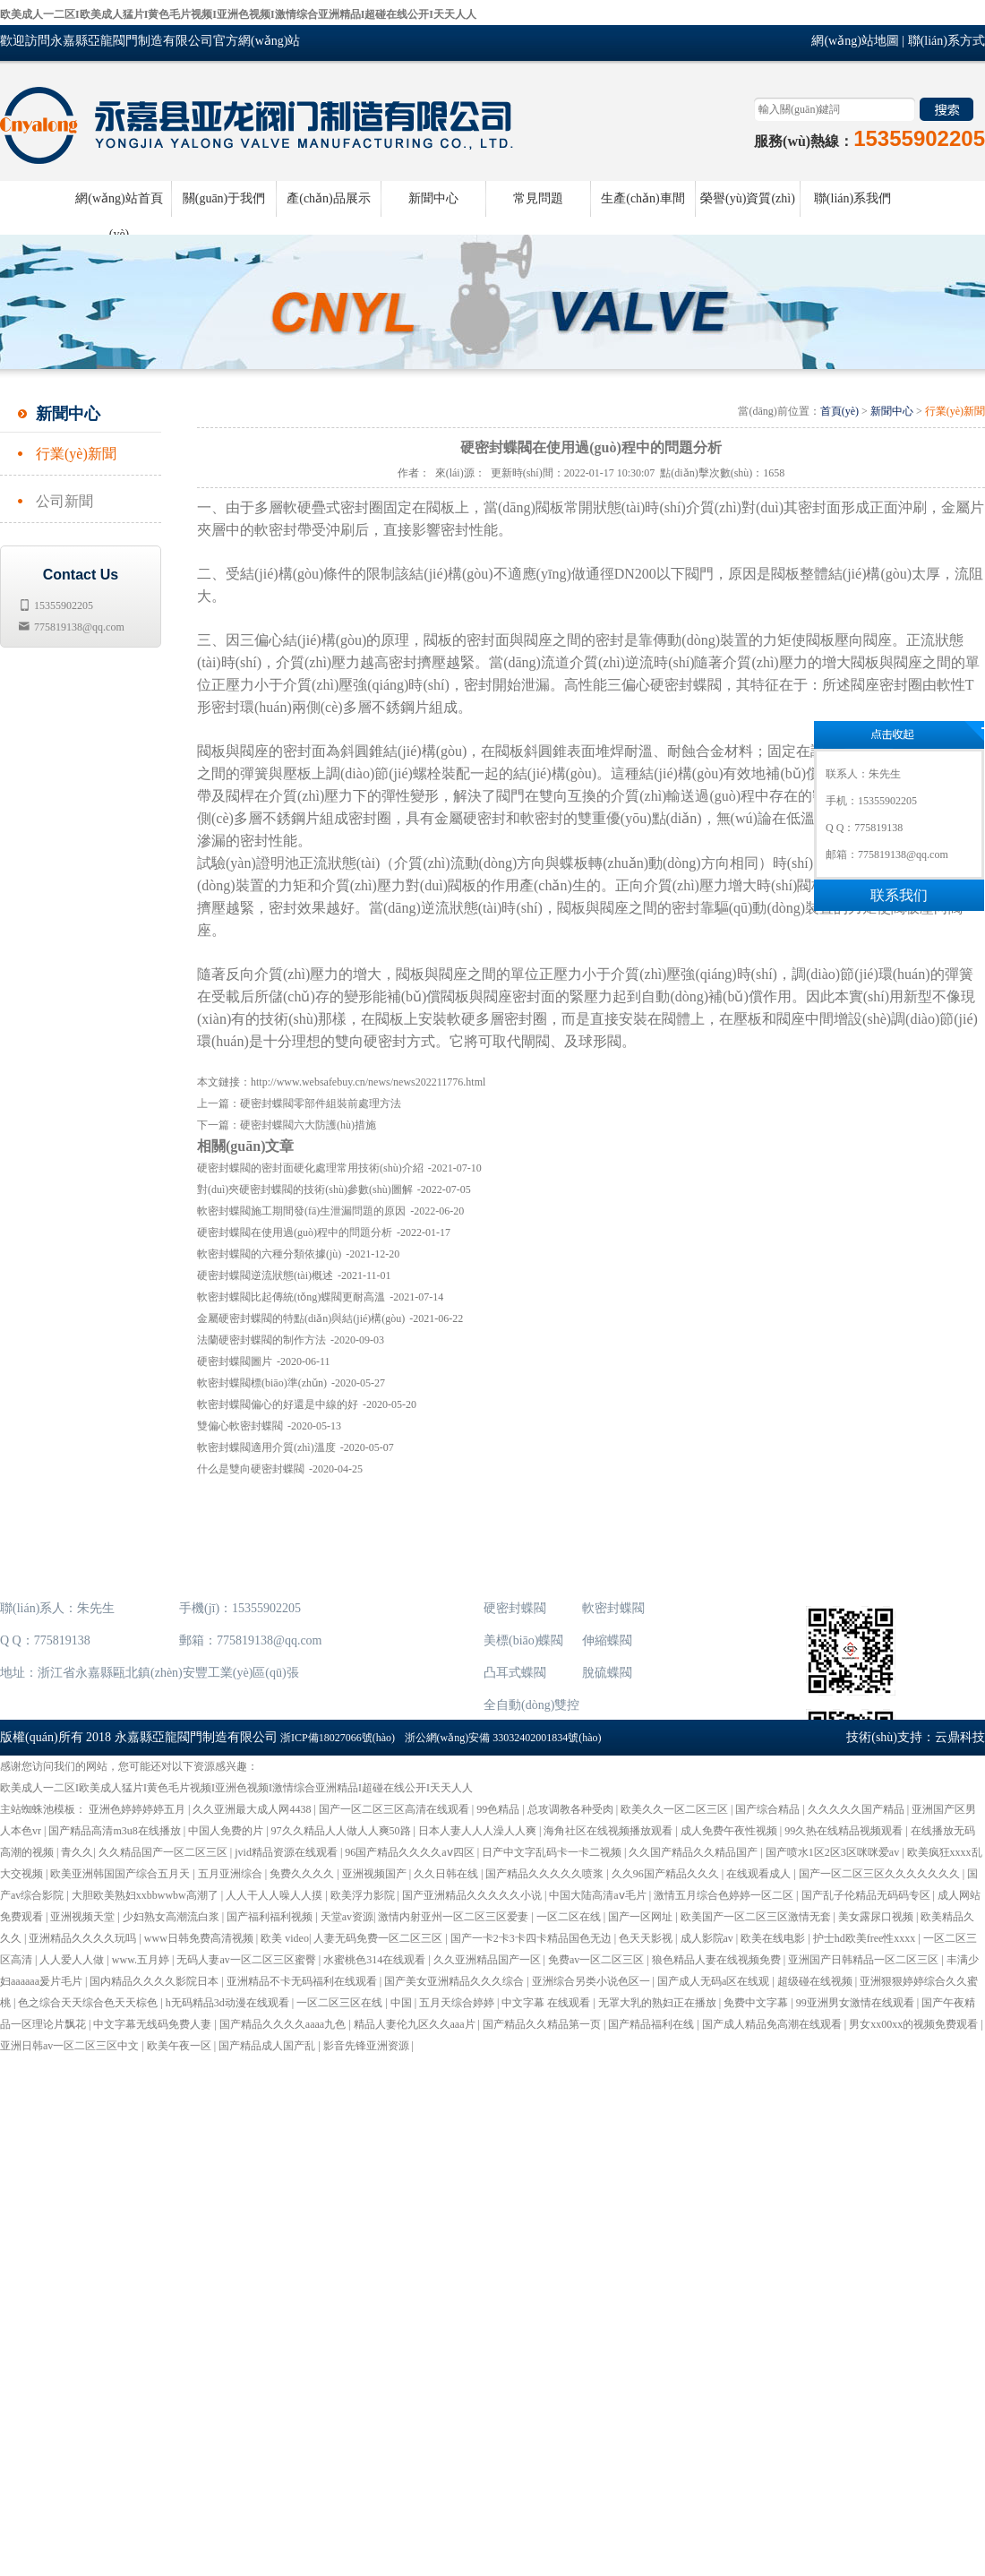  I want to click on 国产精品久久久久aaaa九色, so click(283, 2024).